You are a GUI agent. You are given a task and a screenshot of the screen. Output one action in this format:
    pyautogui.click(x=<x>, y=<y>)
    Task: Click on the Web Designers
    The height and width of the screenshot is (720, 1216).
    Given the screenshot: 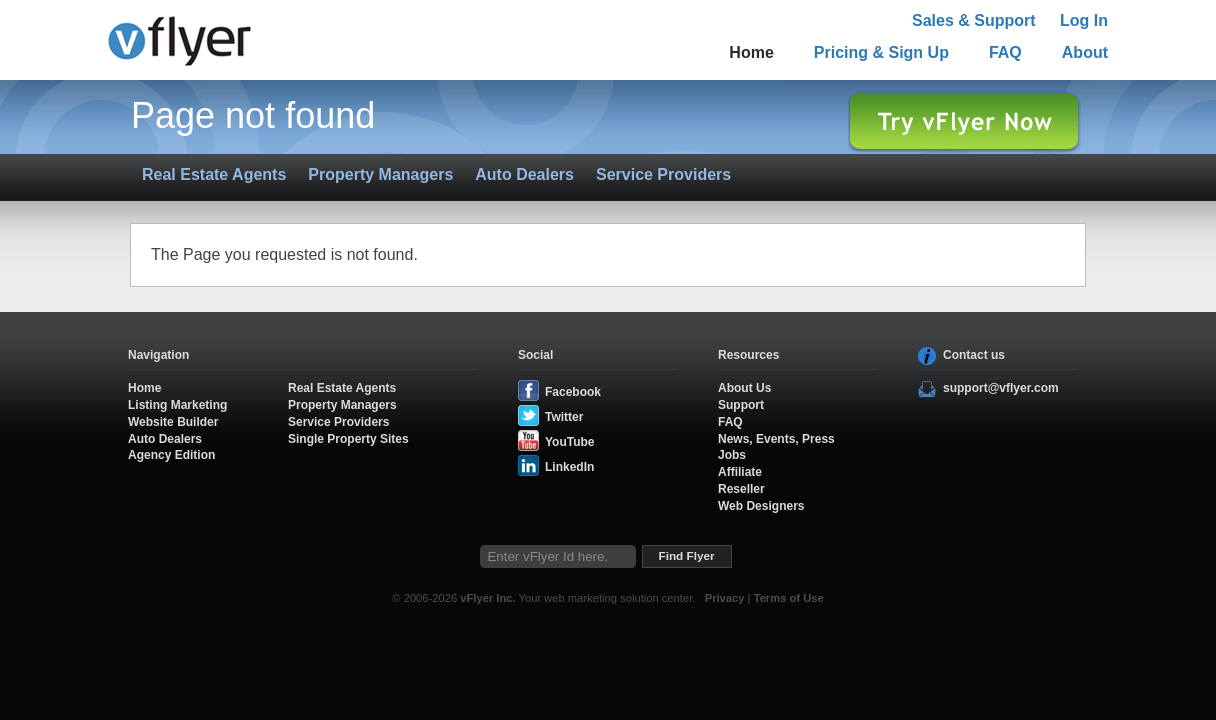 What is the action you would take?
    pyautogui.click(x=761, y=506)
    